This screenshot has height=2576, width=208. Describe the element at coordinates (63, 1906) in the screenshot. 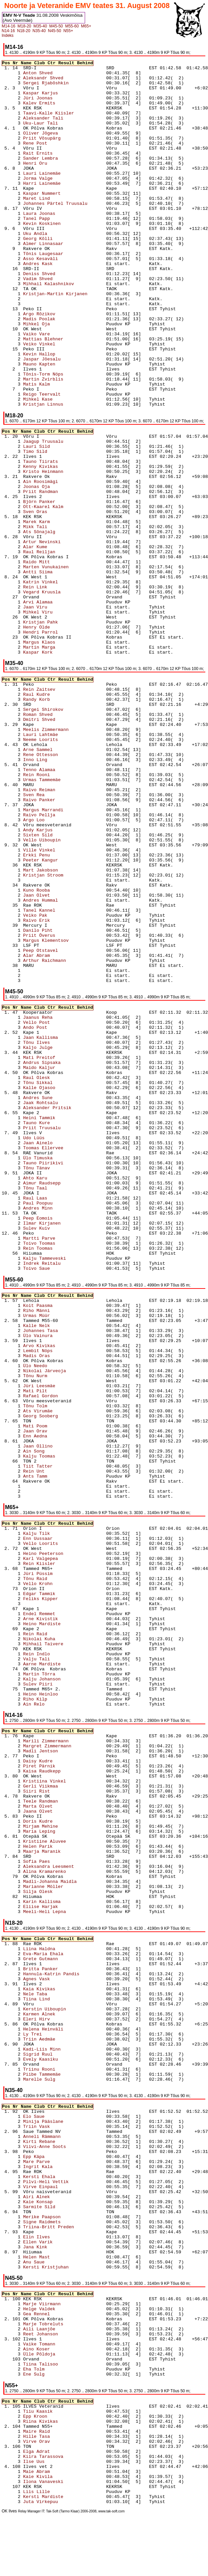

I see `Eliise Harjak` at that location.